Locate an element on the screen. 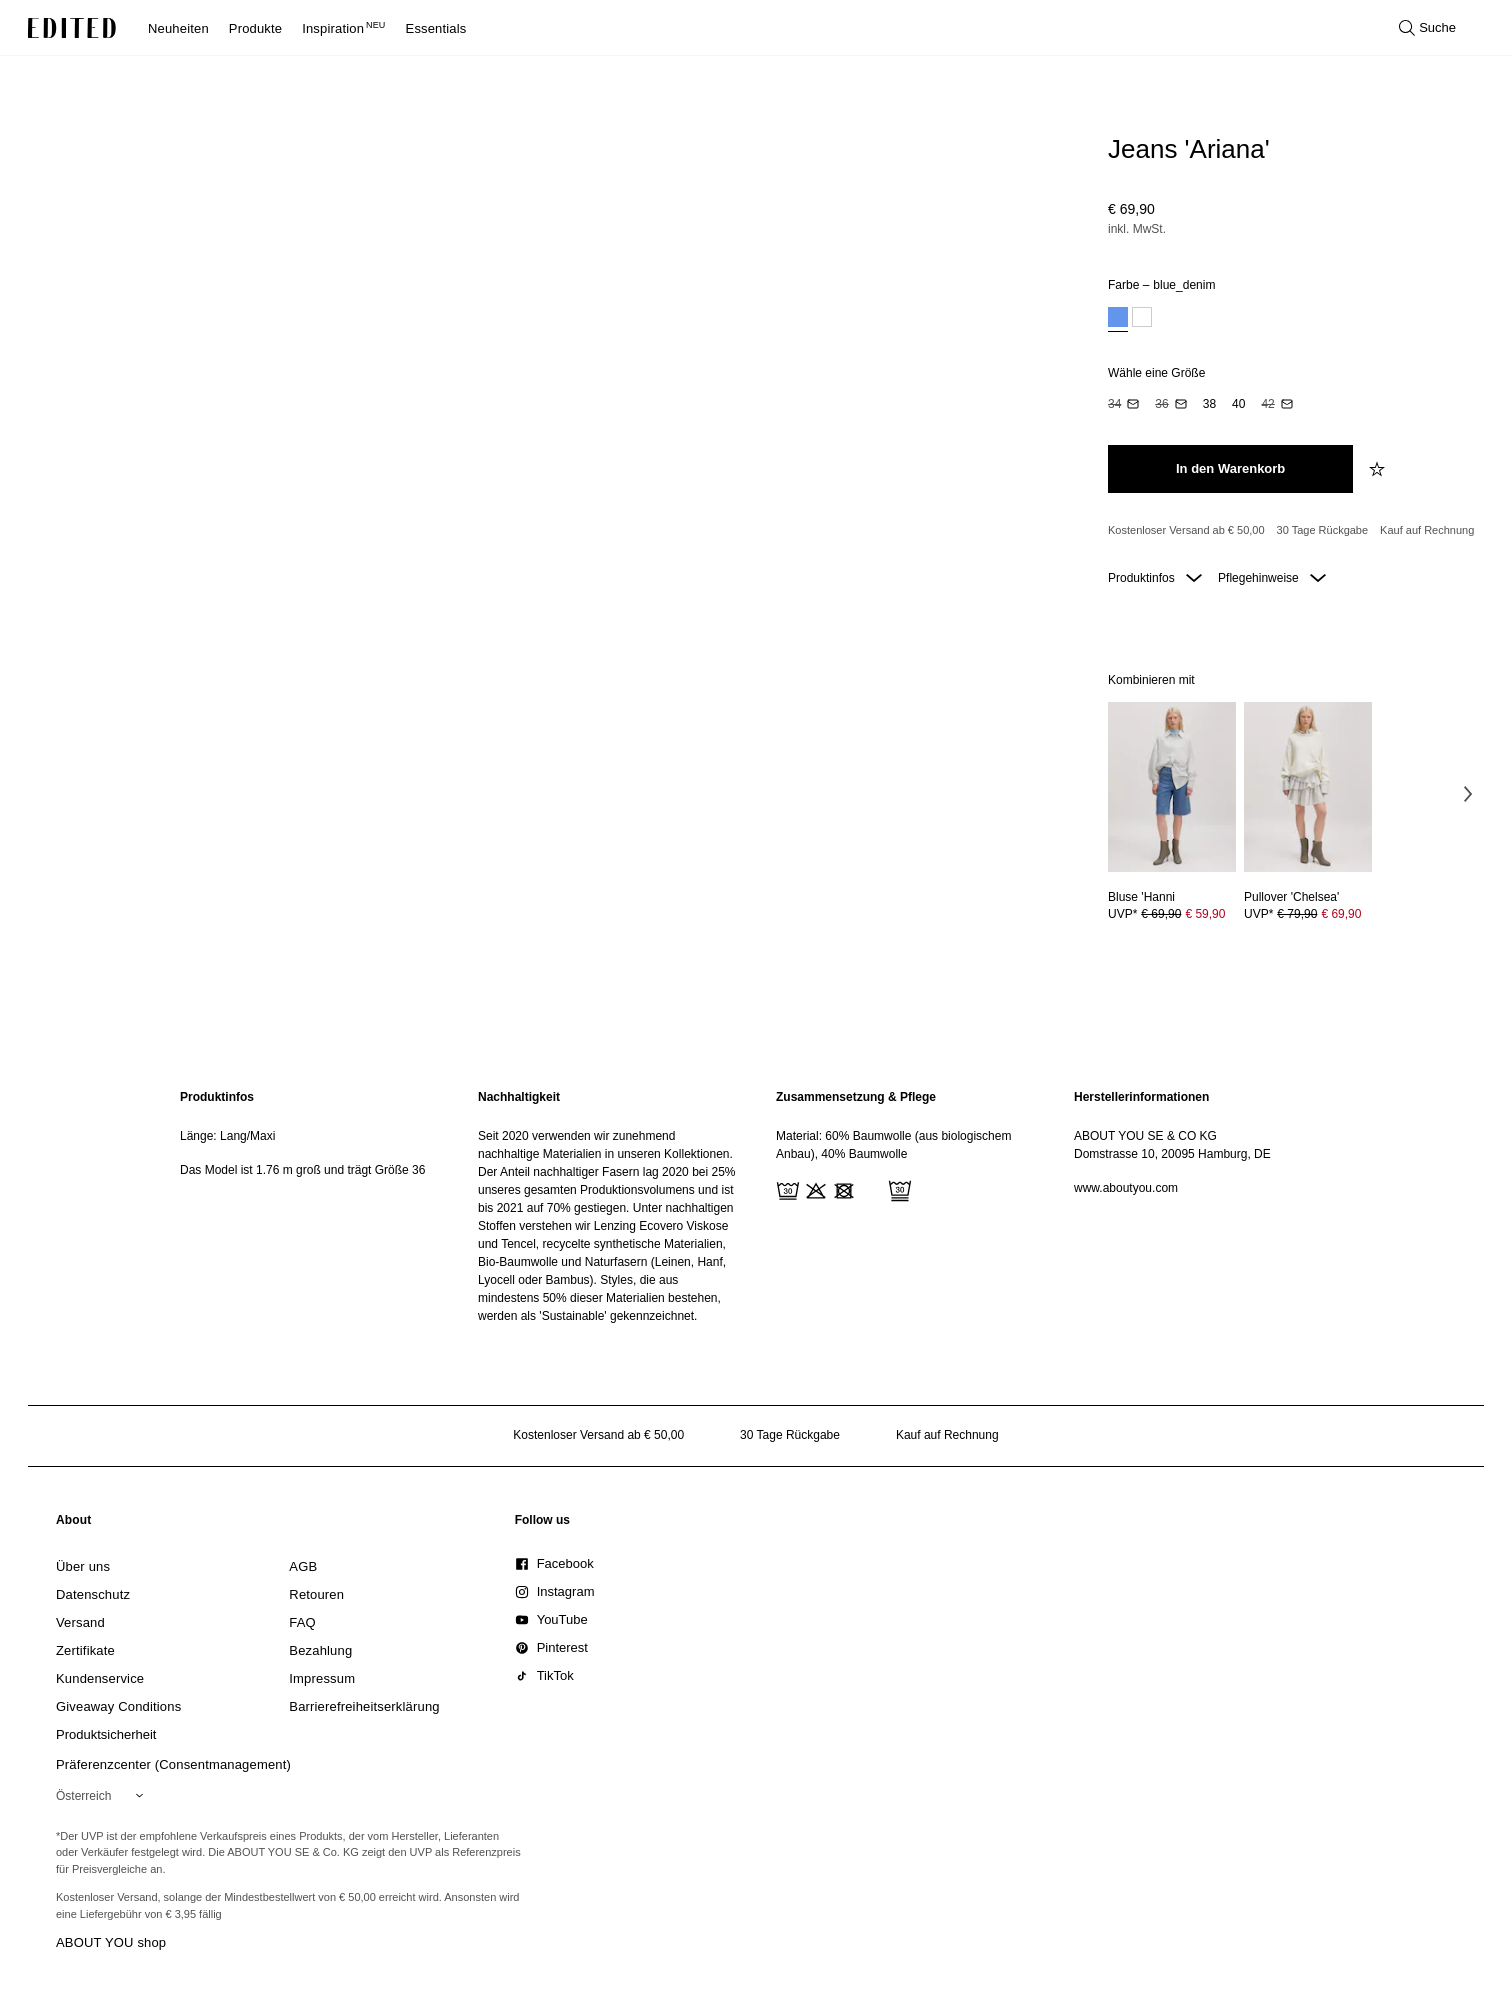  inkl. MwSt. is located at coordinates (1137, 229).